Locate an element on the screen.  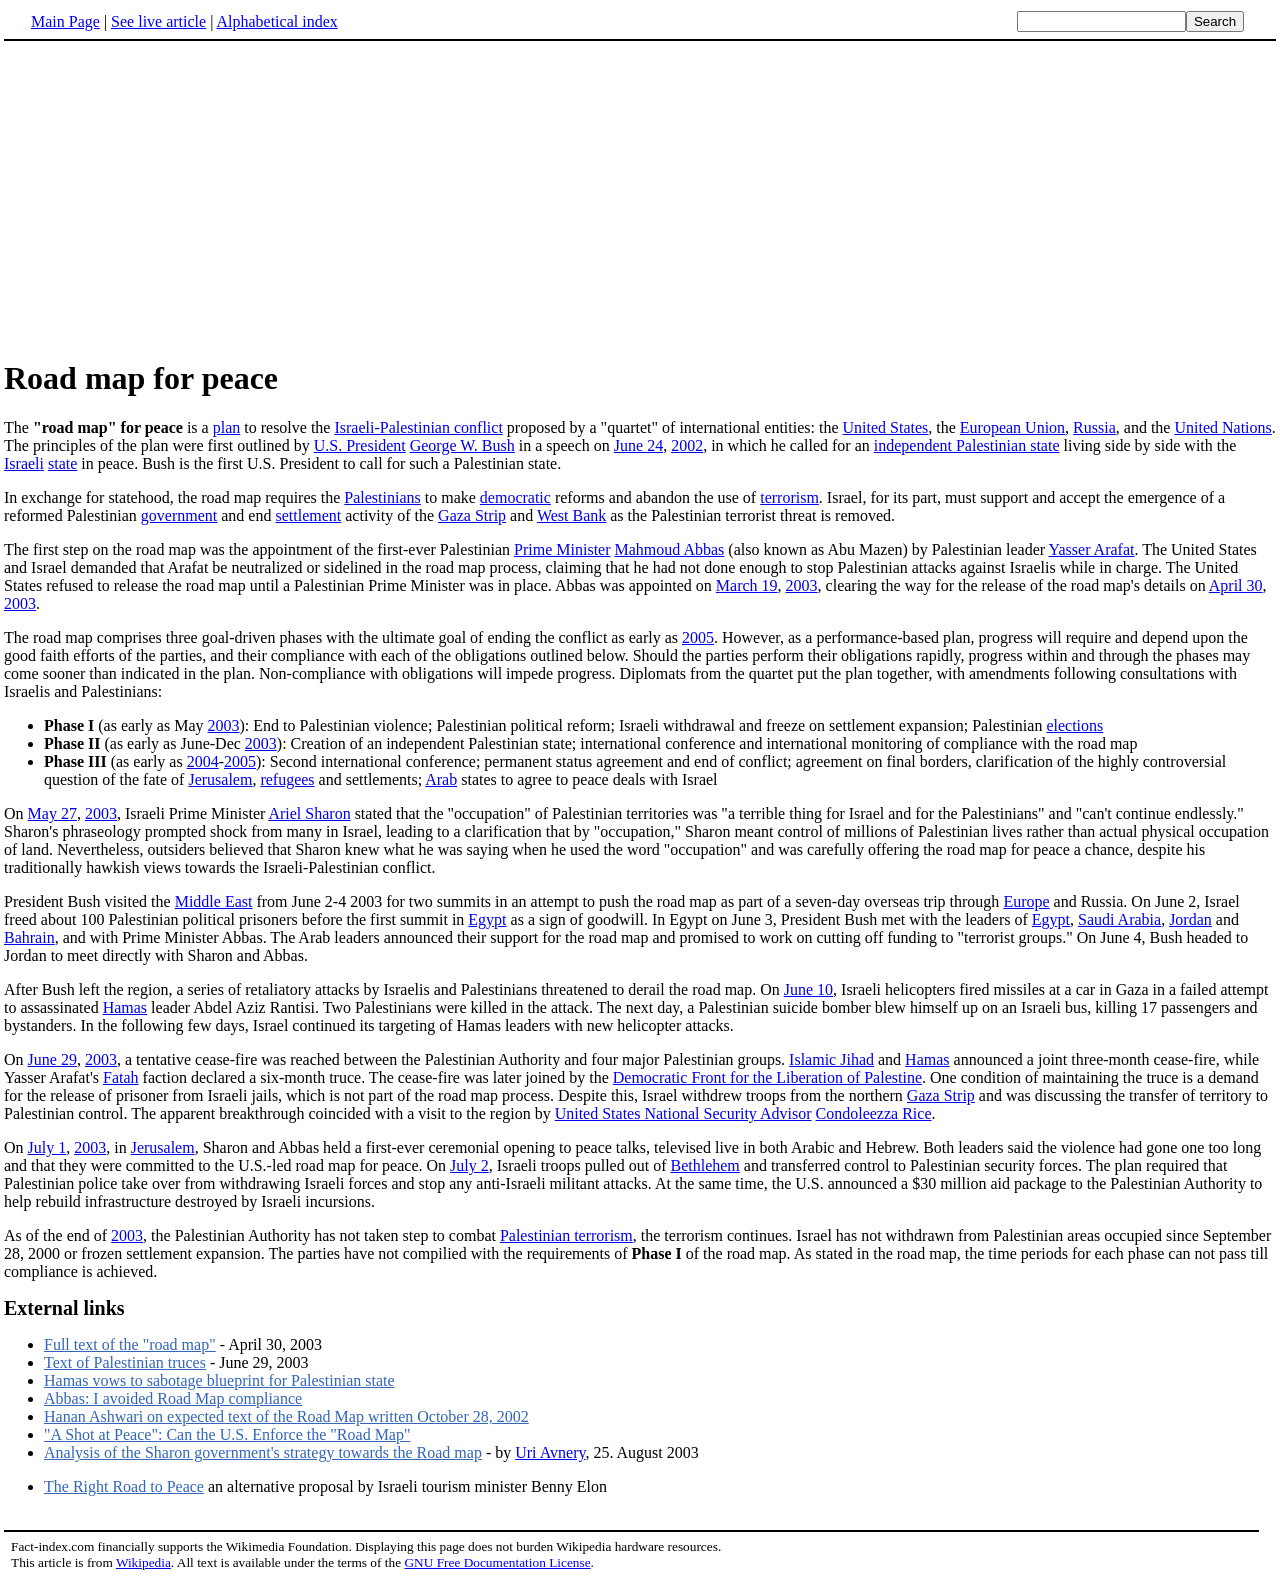
Mahmoud Abbas is located at coordinates (670, 549).